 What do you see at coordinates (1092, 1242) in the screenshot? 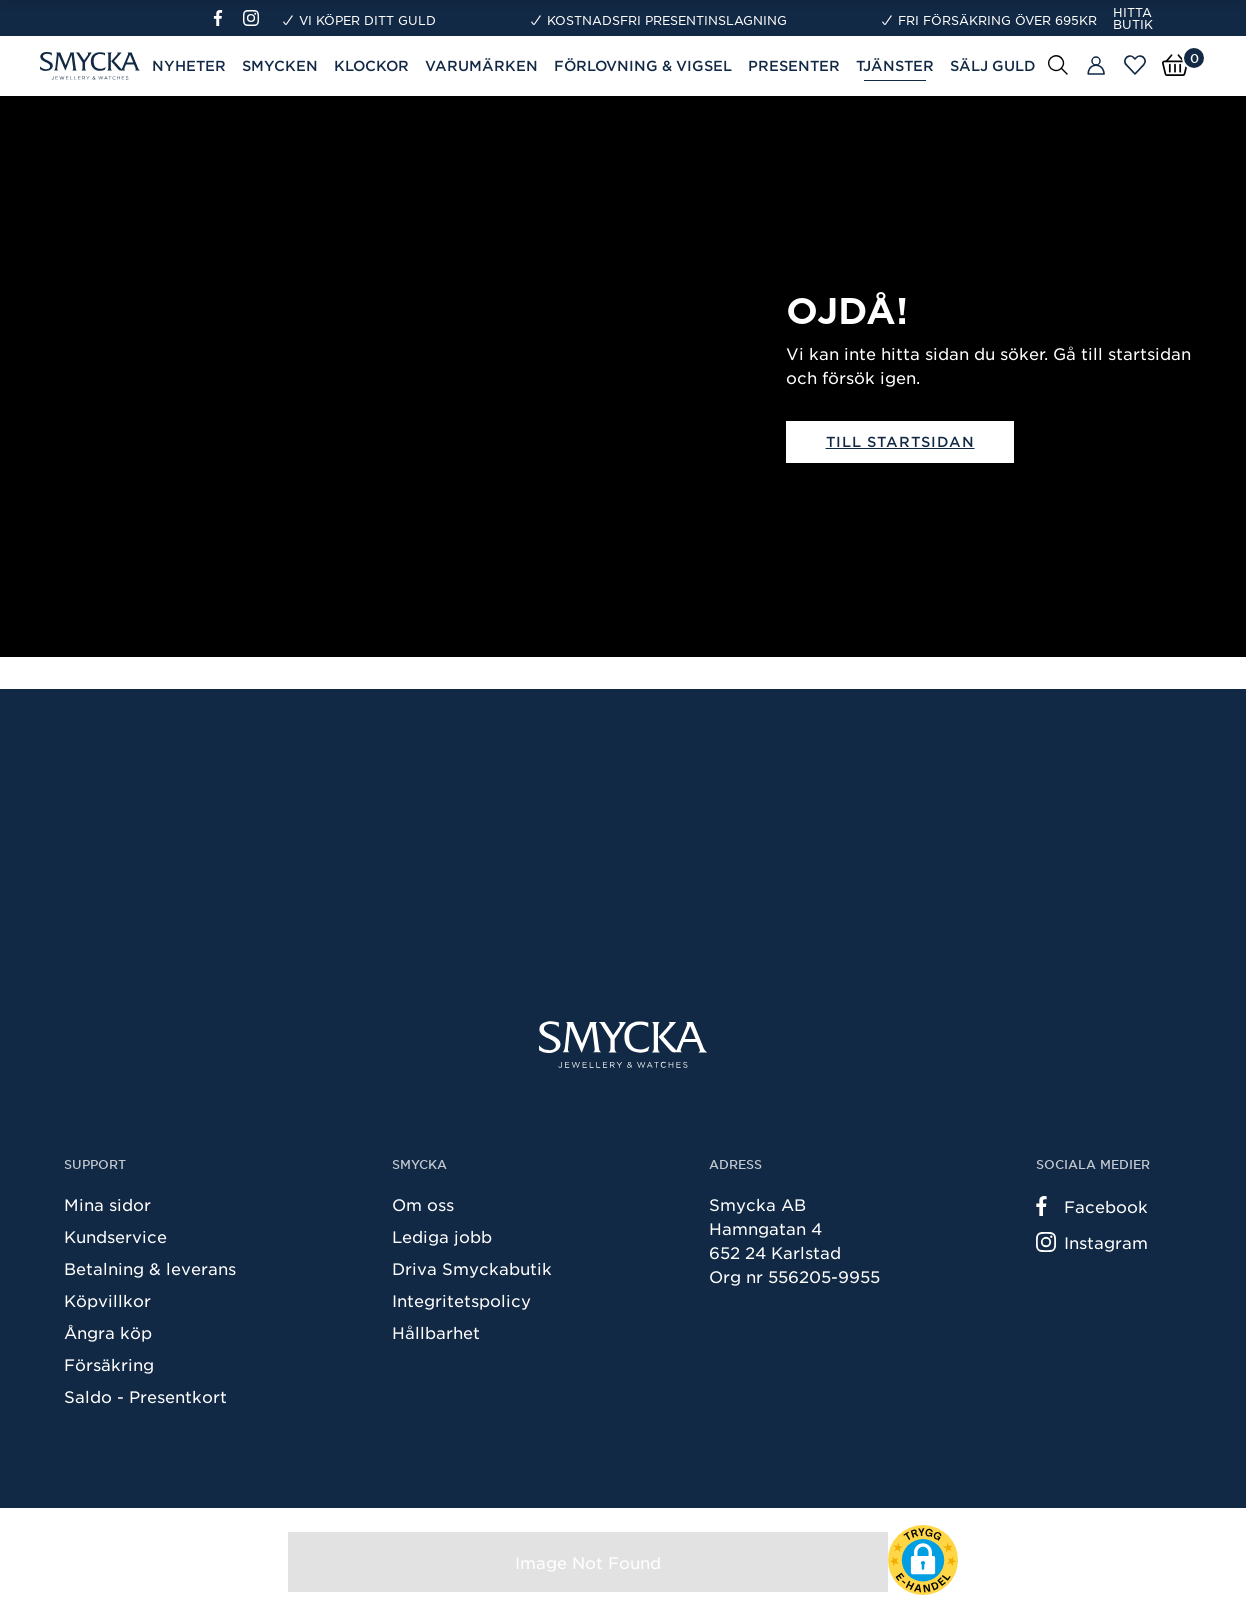
I see `Instagram` at bounding box center [1092, 1242].